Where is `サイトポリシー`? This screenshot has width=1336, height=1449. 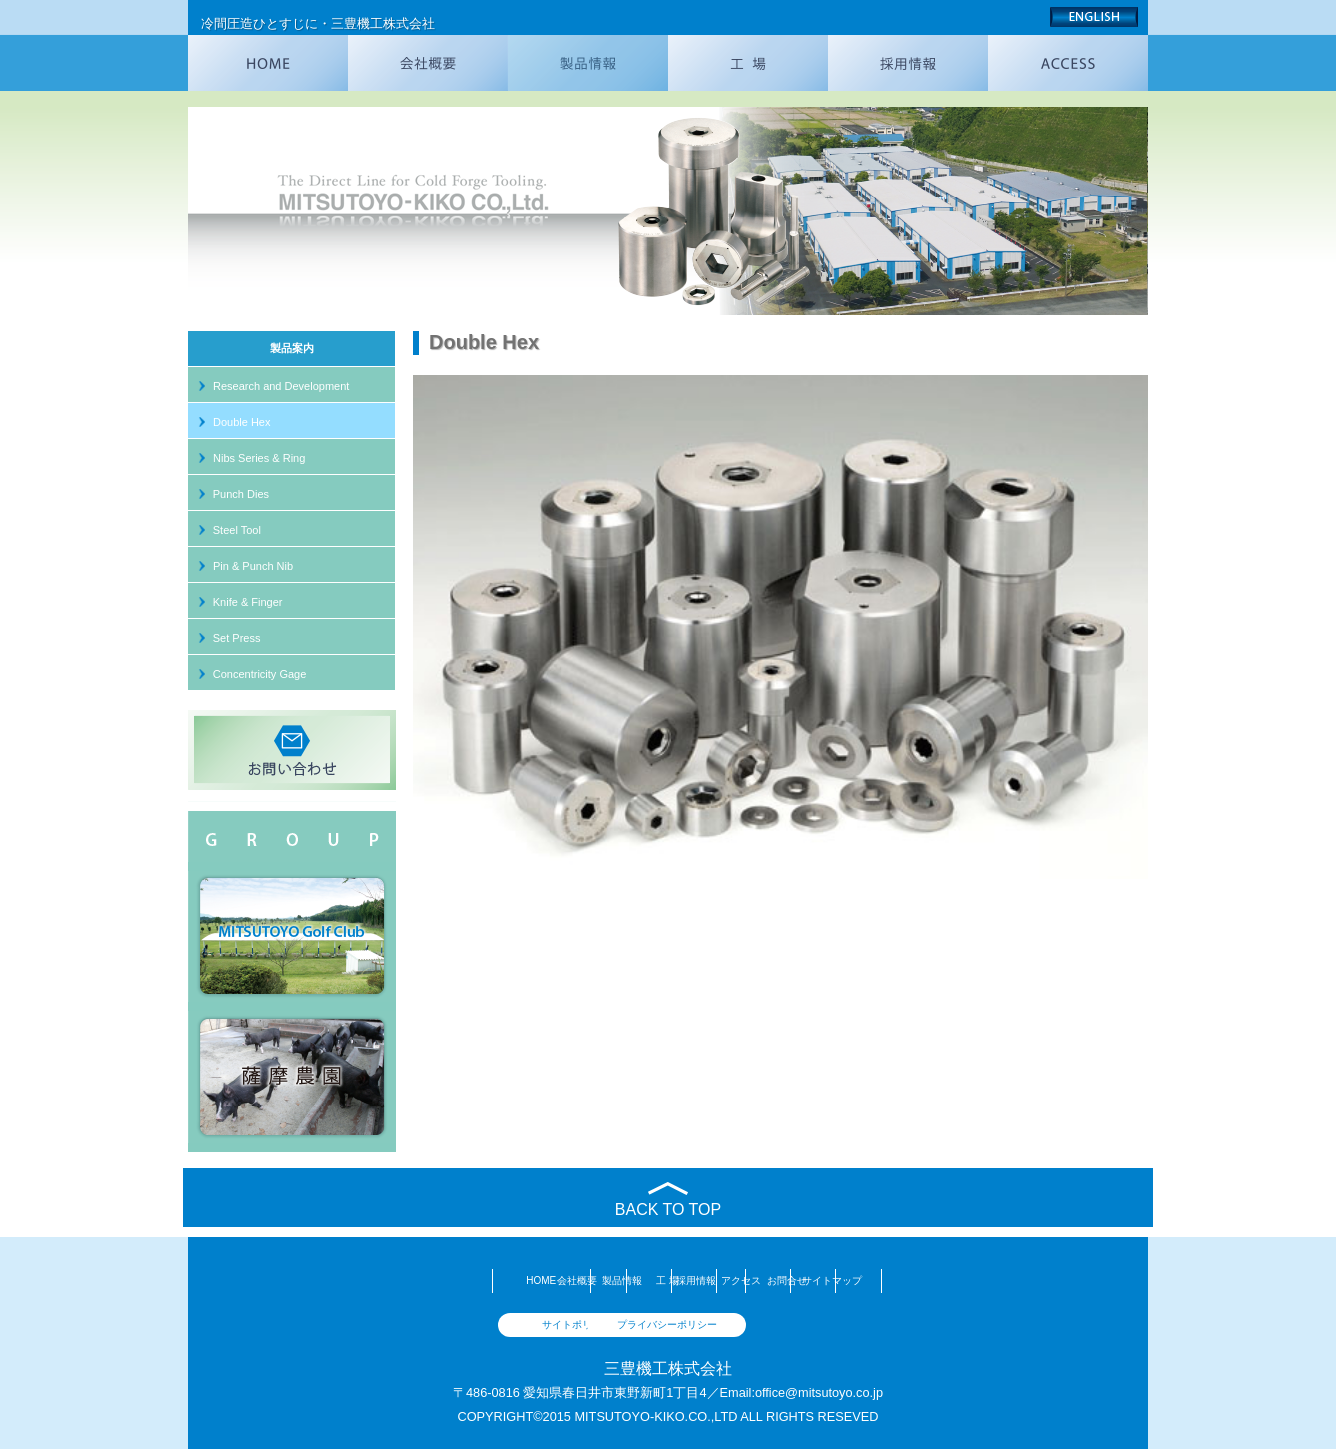 サイトポリシー is located at coordinates (578, 1324).